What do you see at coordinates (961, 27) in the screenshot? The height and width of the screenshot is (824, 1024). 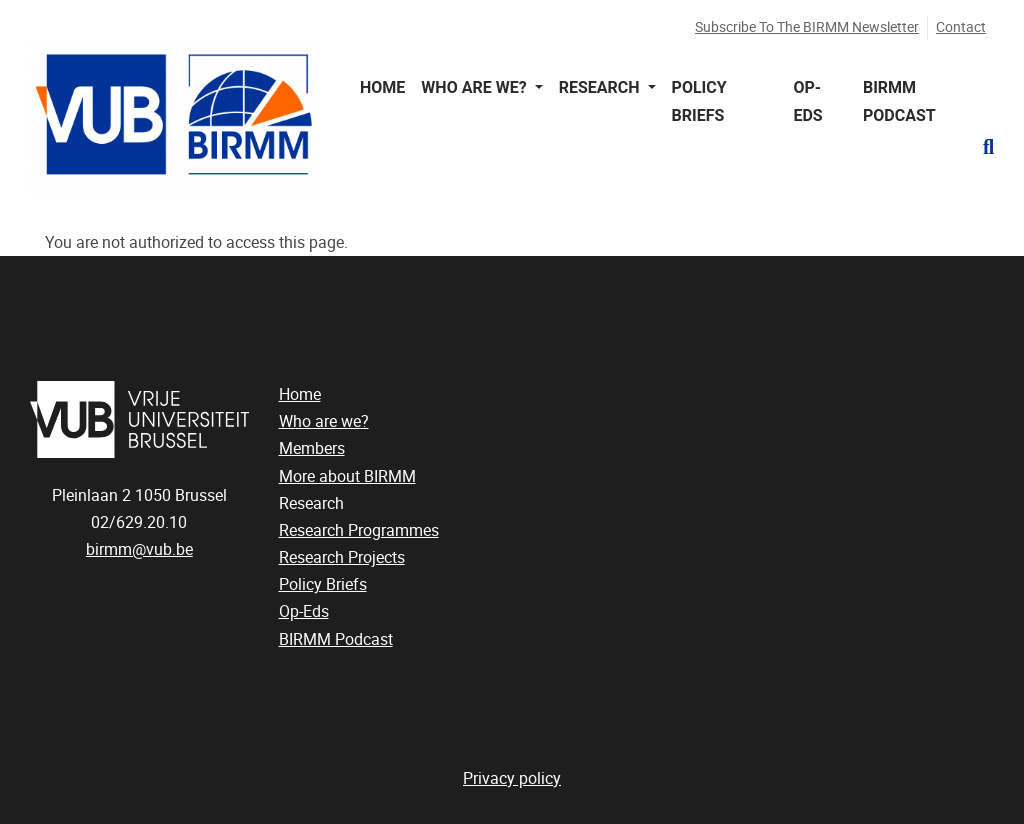 I see `Contact` at bounding box center [961, 27].